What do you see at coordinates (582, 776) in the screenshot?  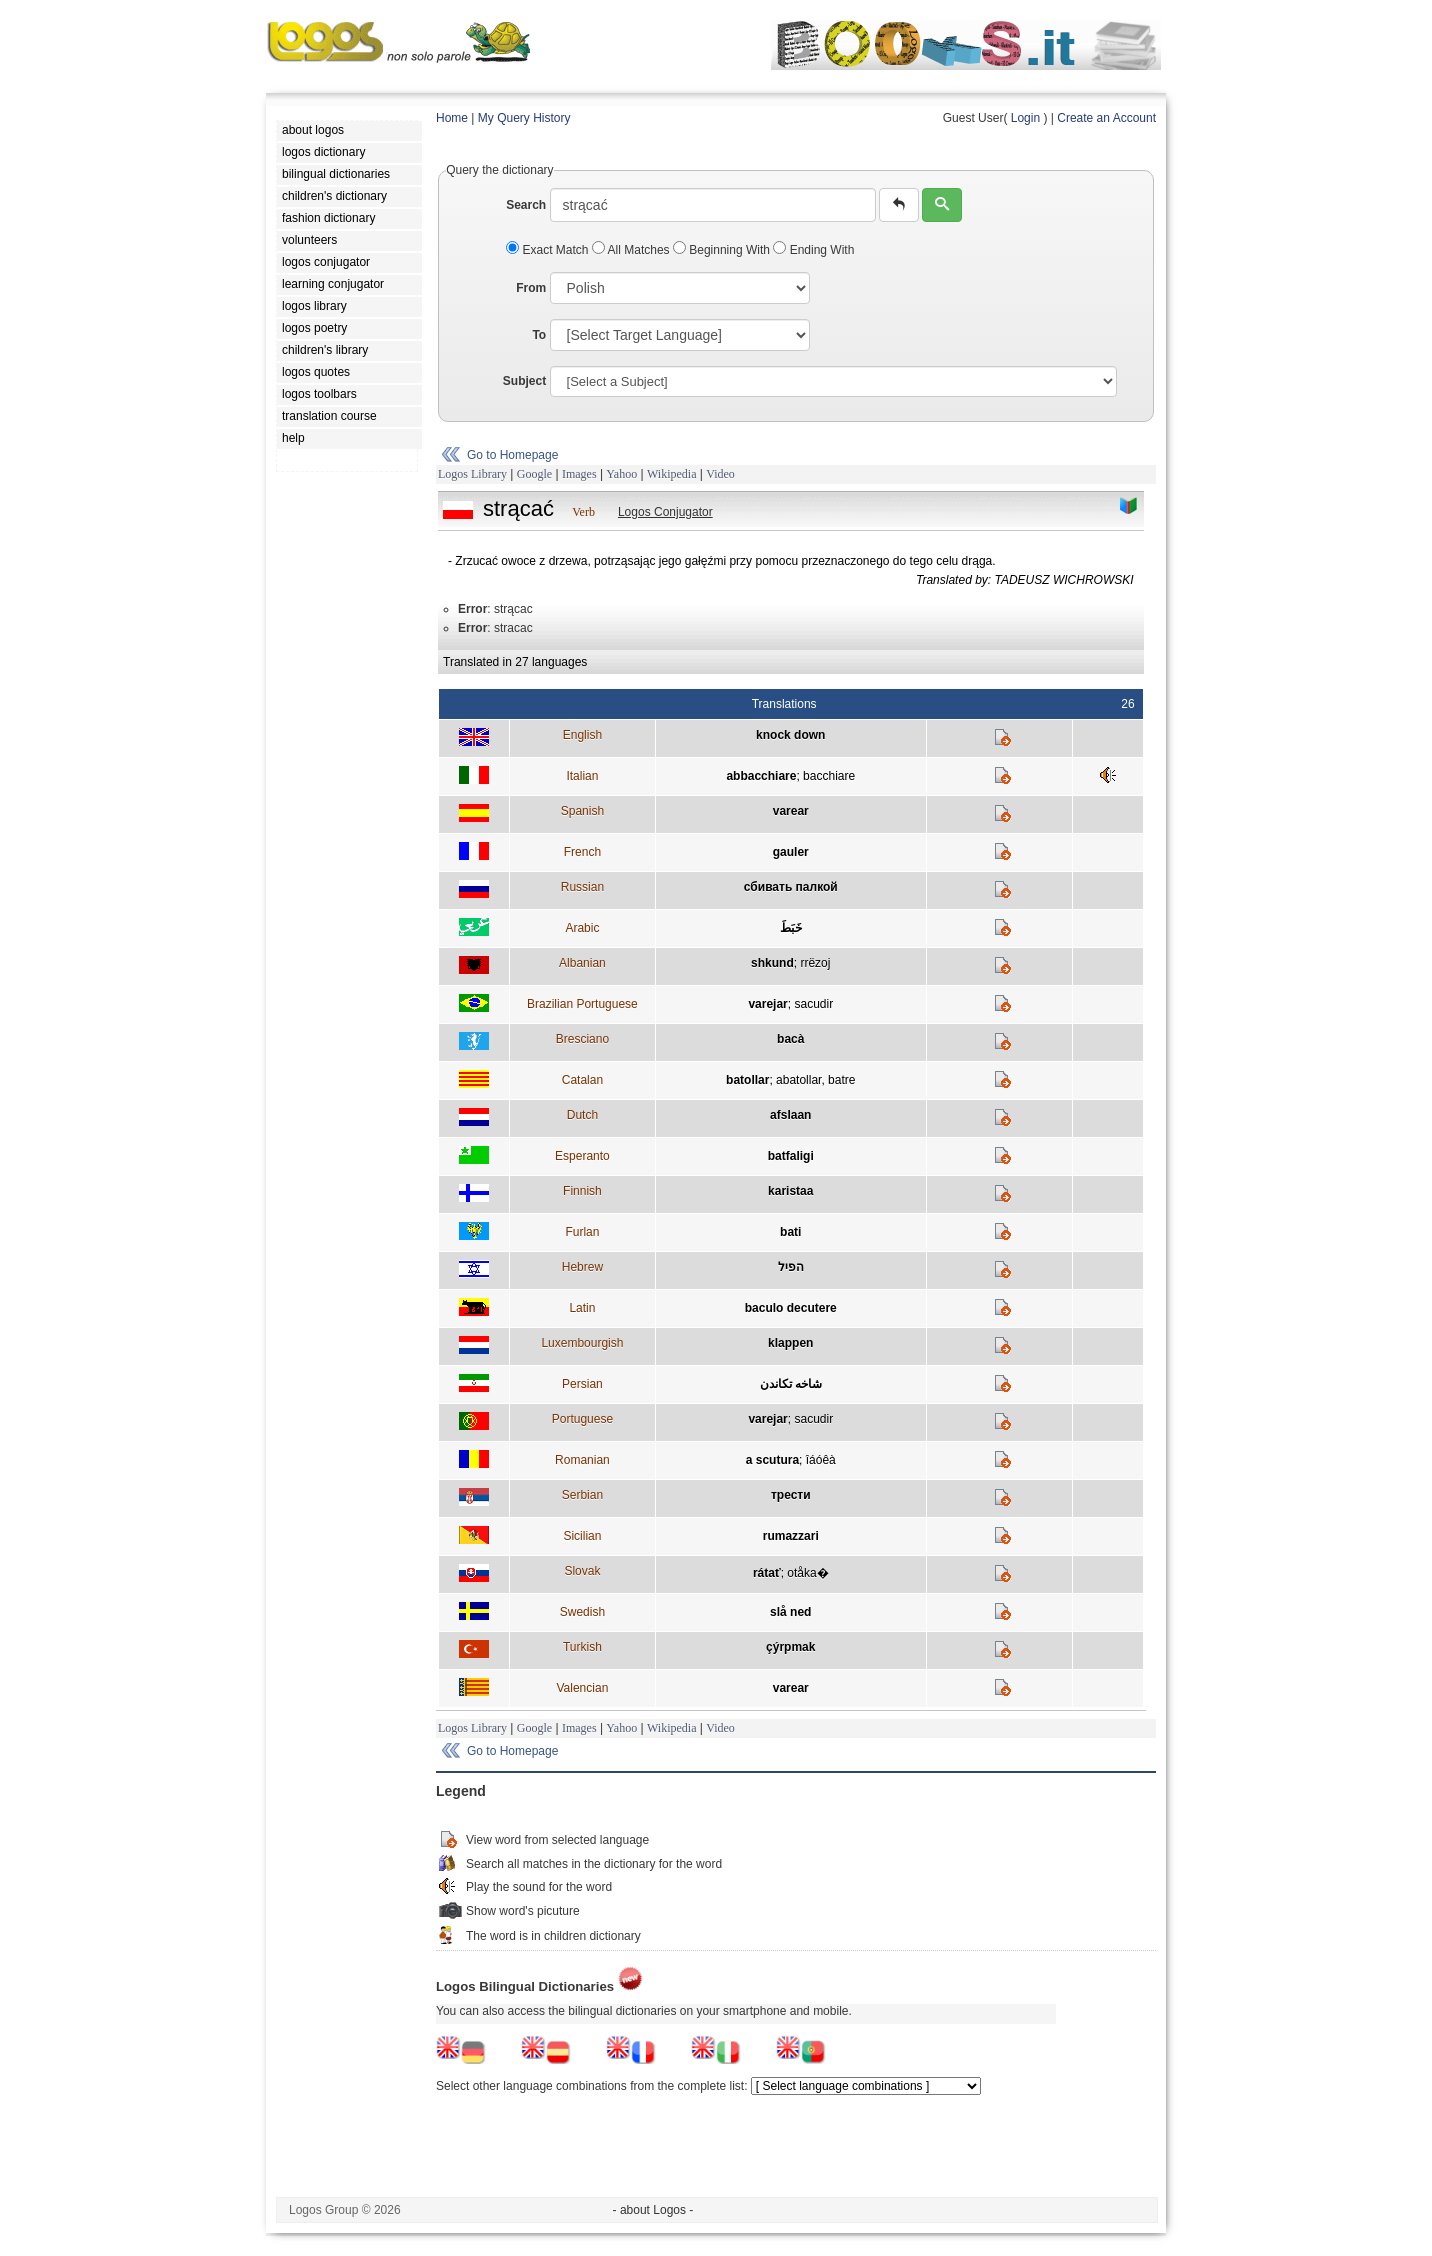 I see `Italian` at bounding box center [582, 776].